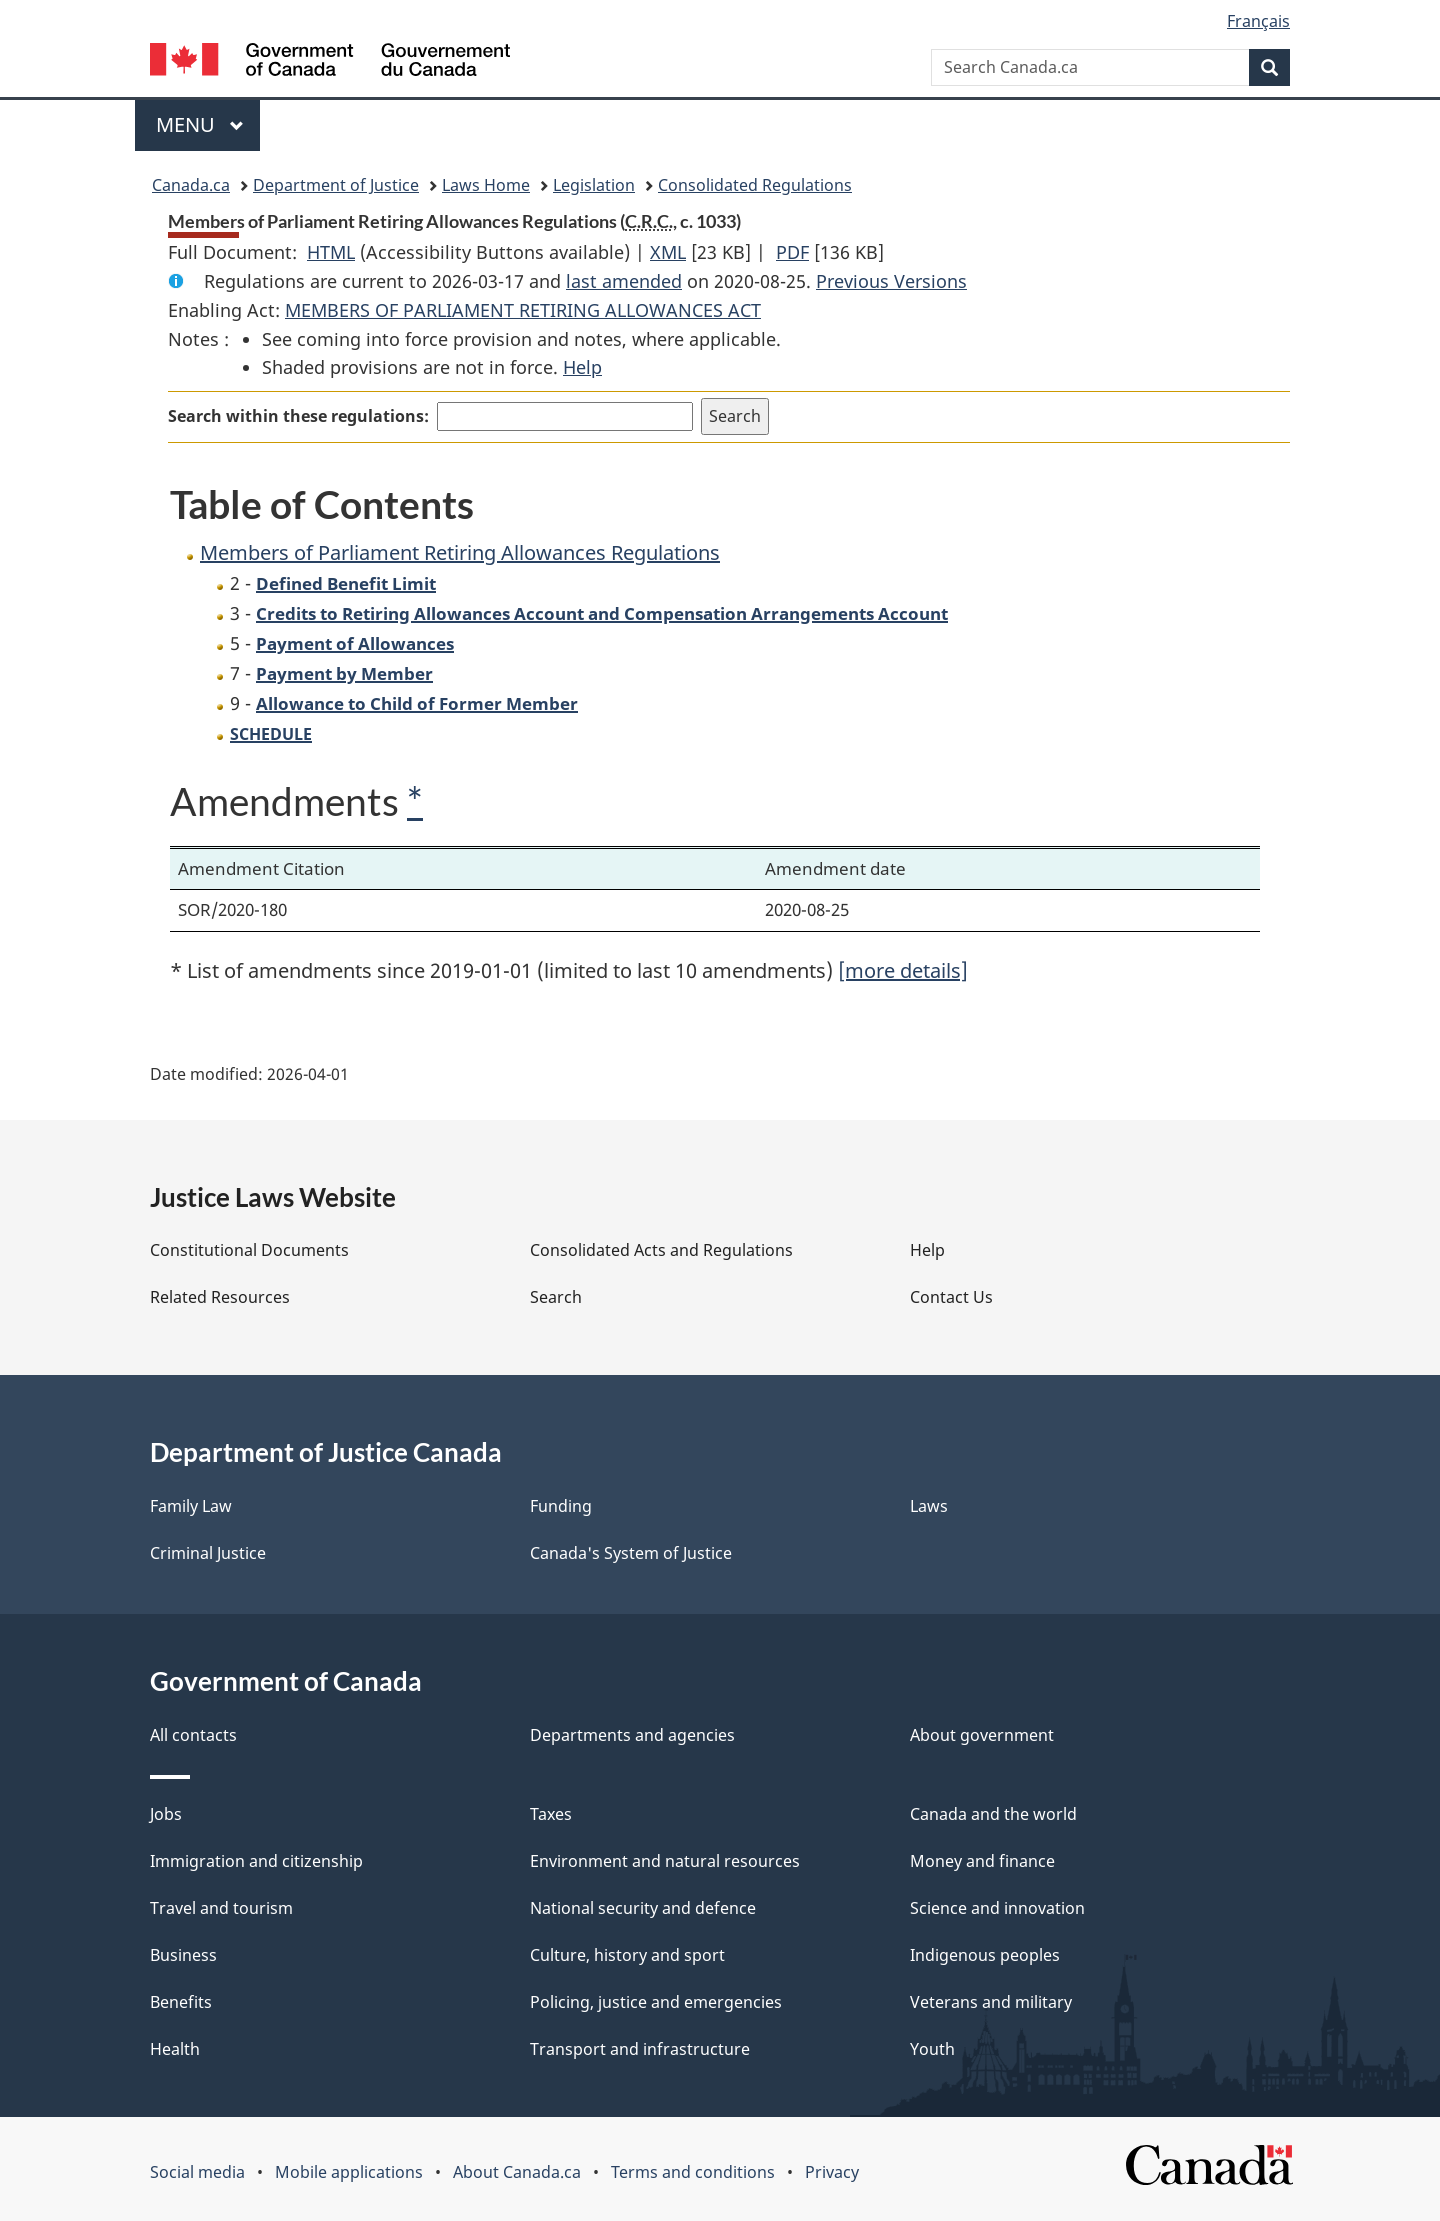 The height and width of the screenshot is (2221, 1440). Describe the element at coordinates (582, 367) in the screenshot. I see `Help` at that location.